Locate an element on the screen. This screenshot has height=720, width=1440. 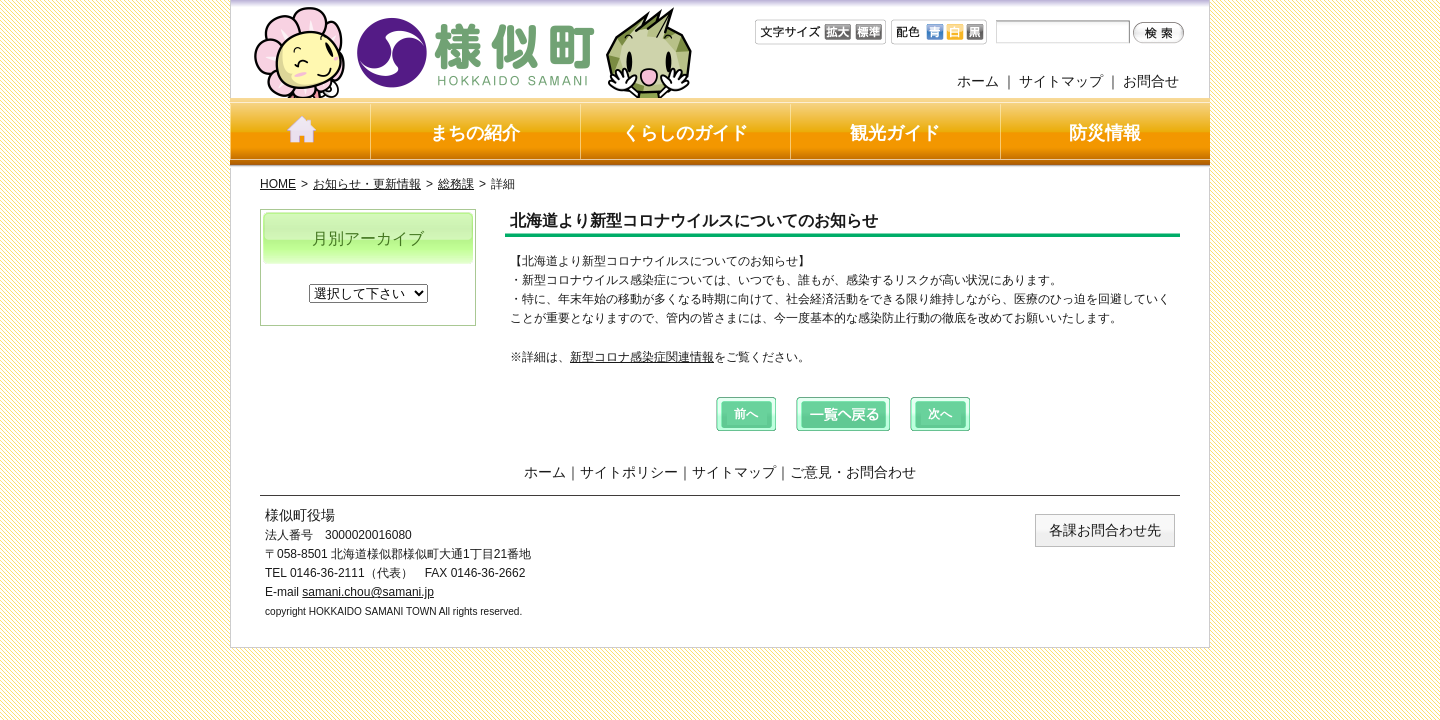
samani.chou@samani.jp is located at coordinates (368, 592).